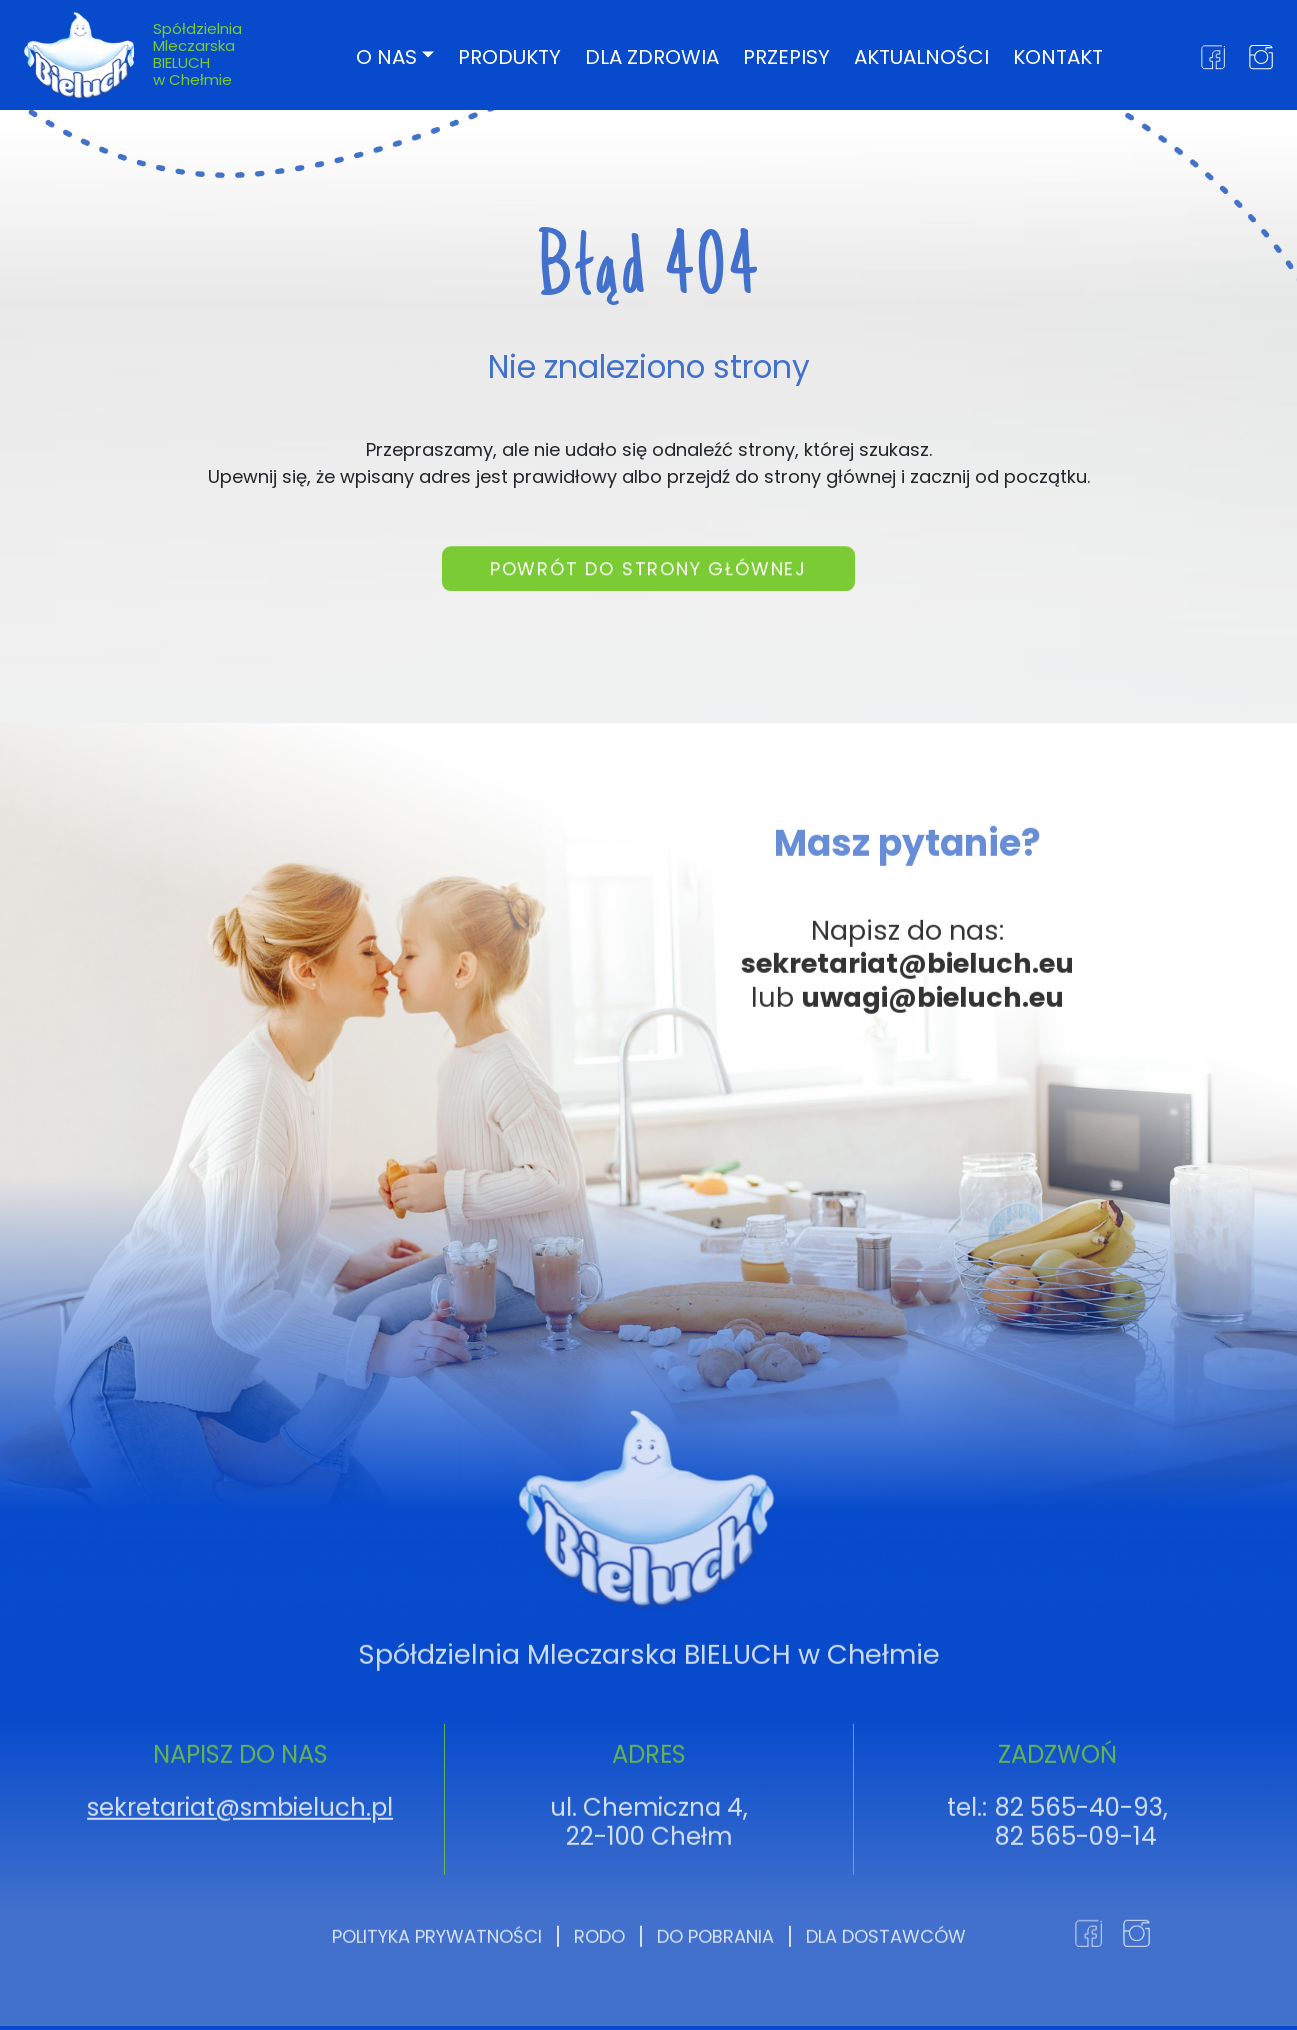  Describe the element at coordinates (715, 1994) in the screenshot. I see `Do pobrania` at that location.